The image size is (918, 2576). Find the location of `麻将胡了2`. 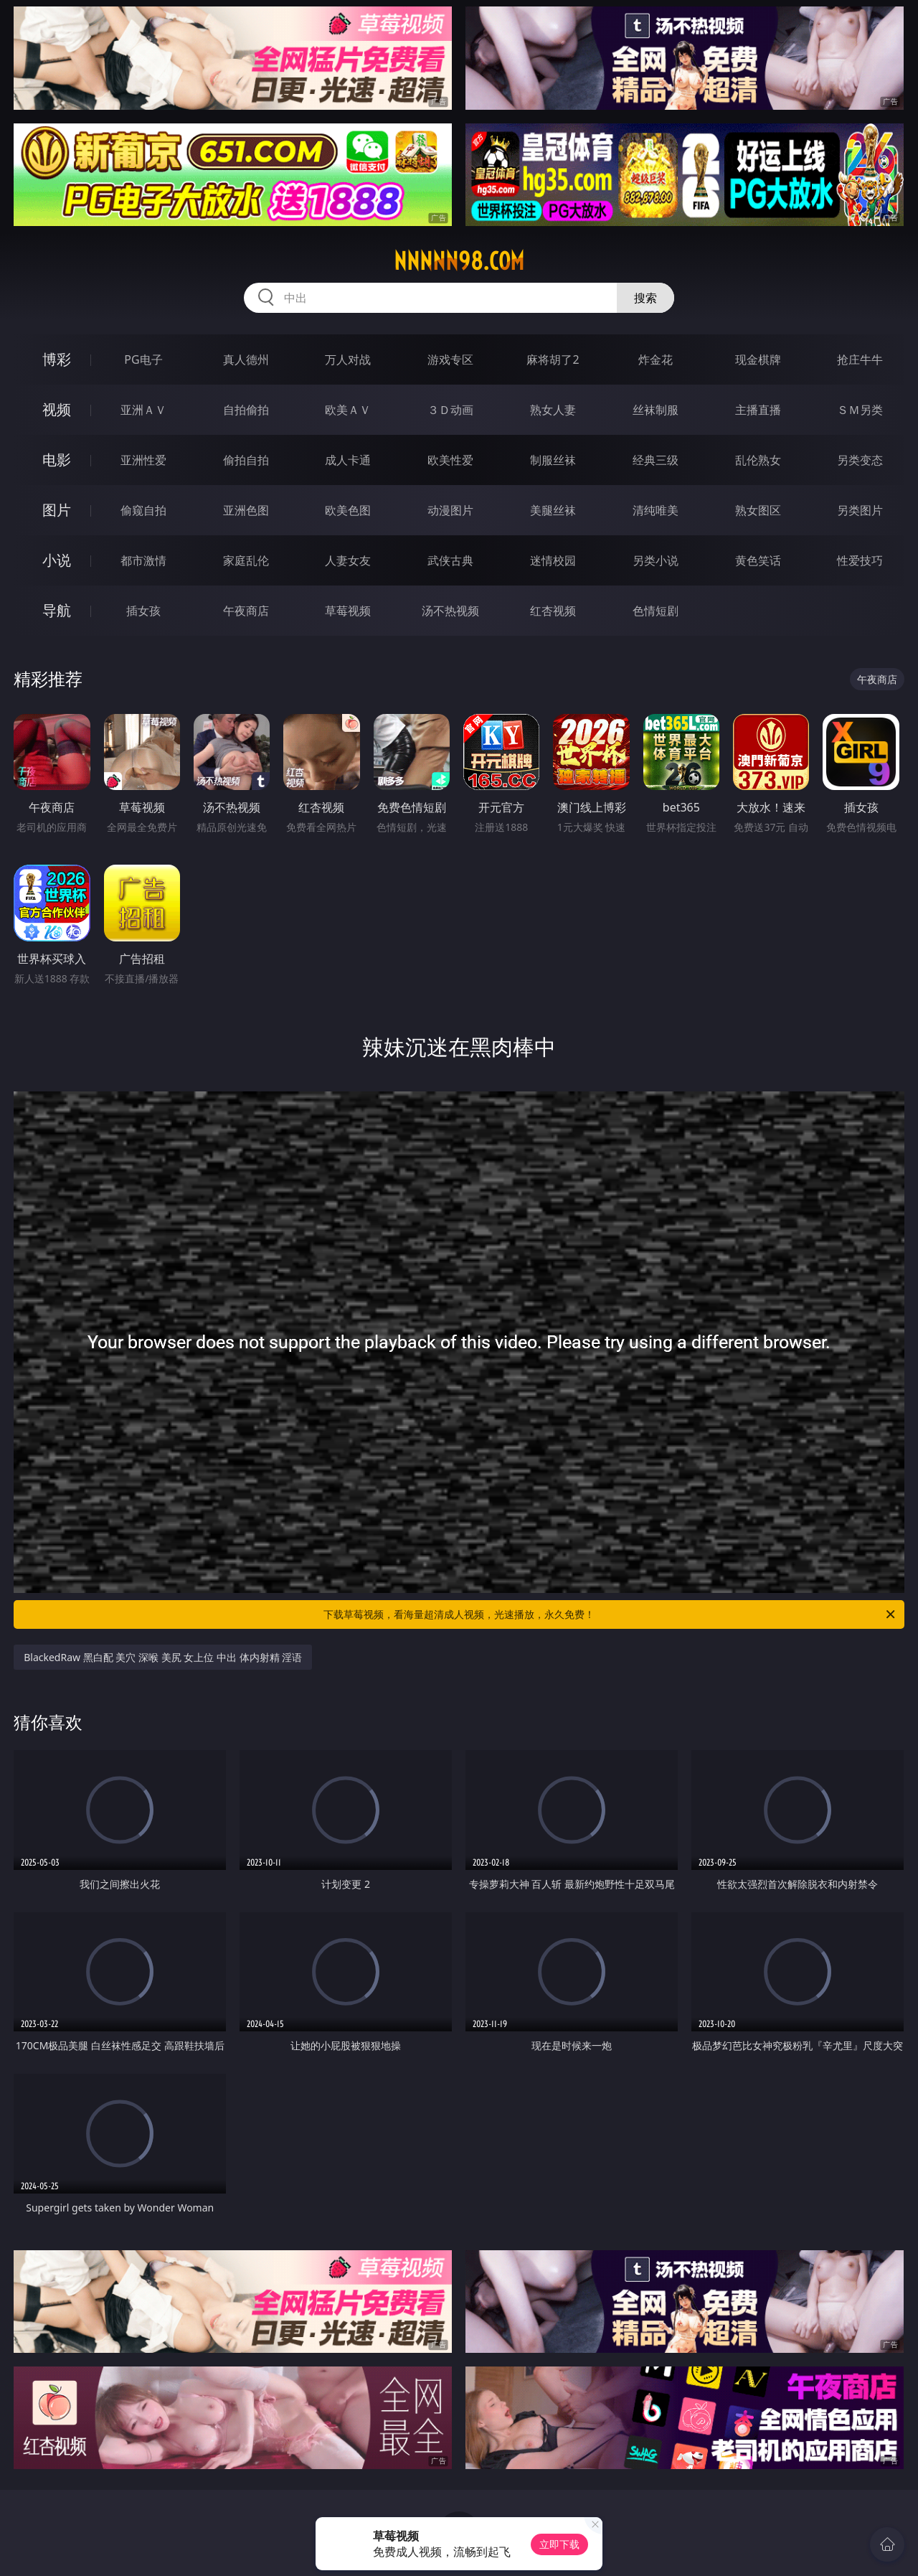

麻将胡了2 is located at coordinates (552, 359).